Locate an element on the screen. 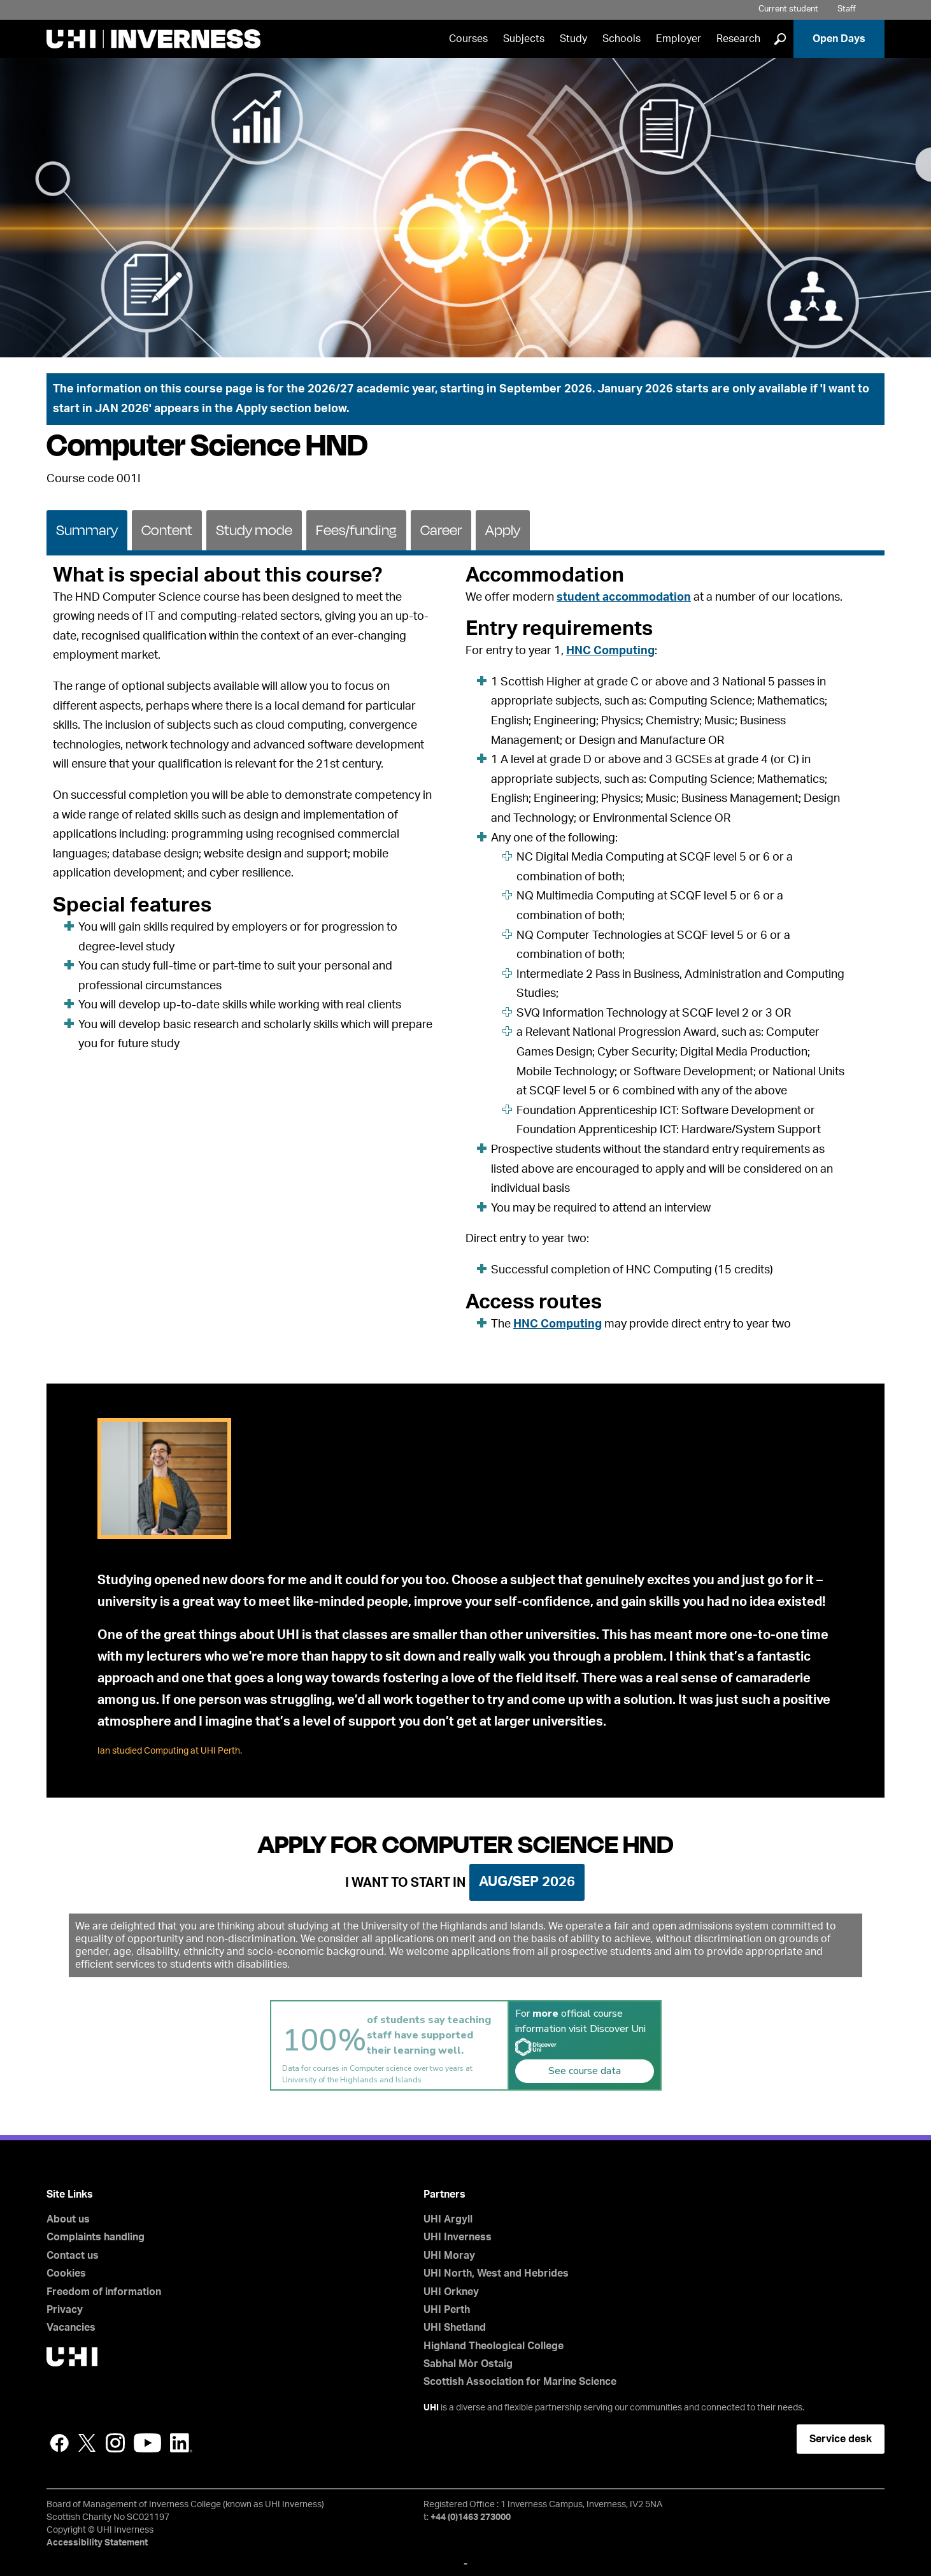 The image size is (931, 2576). Research is located at coordinates (738, 39).